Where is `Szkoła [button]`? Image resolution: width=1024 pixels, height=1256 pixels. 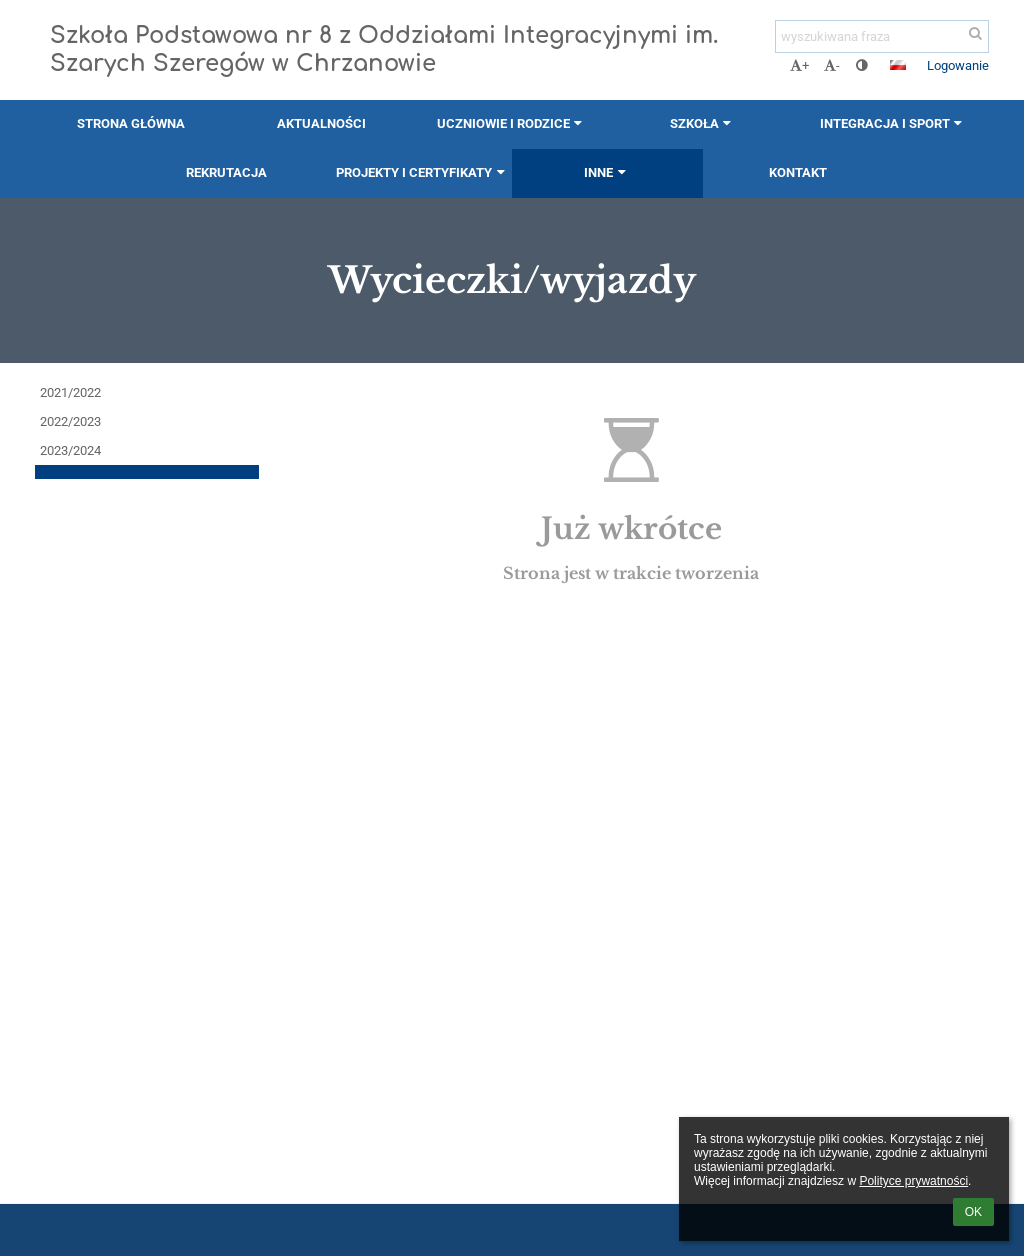
Szkoła [button] is located at coordinates (703, 123).